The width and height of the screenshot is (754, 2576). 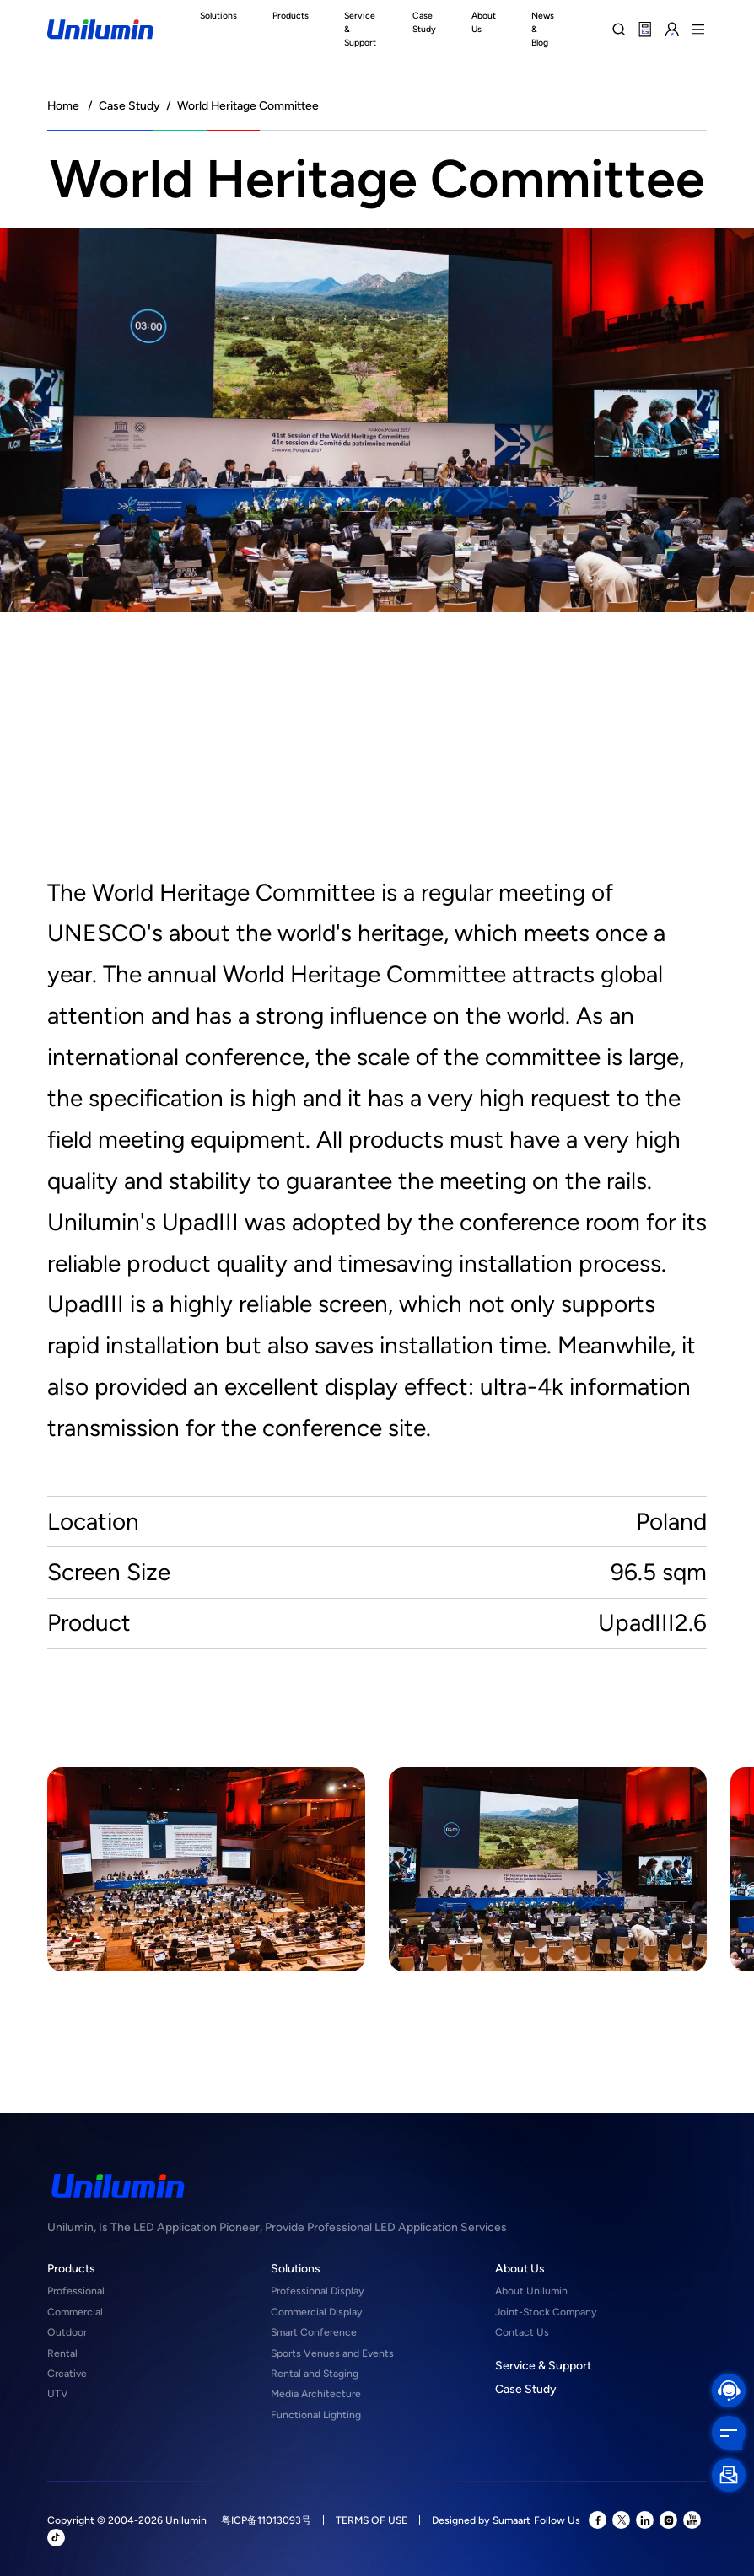 I want to click on Creative, so click(x=67, y=2373).